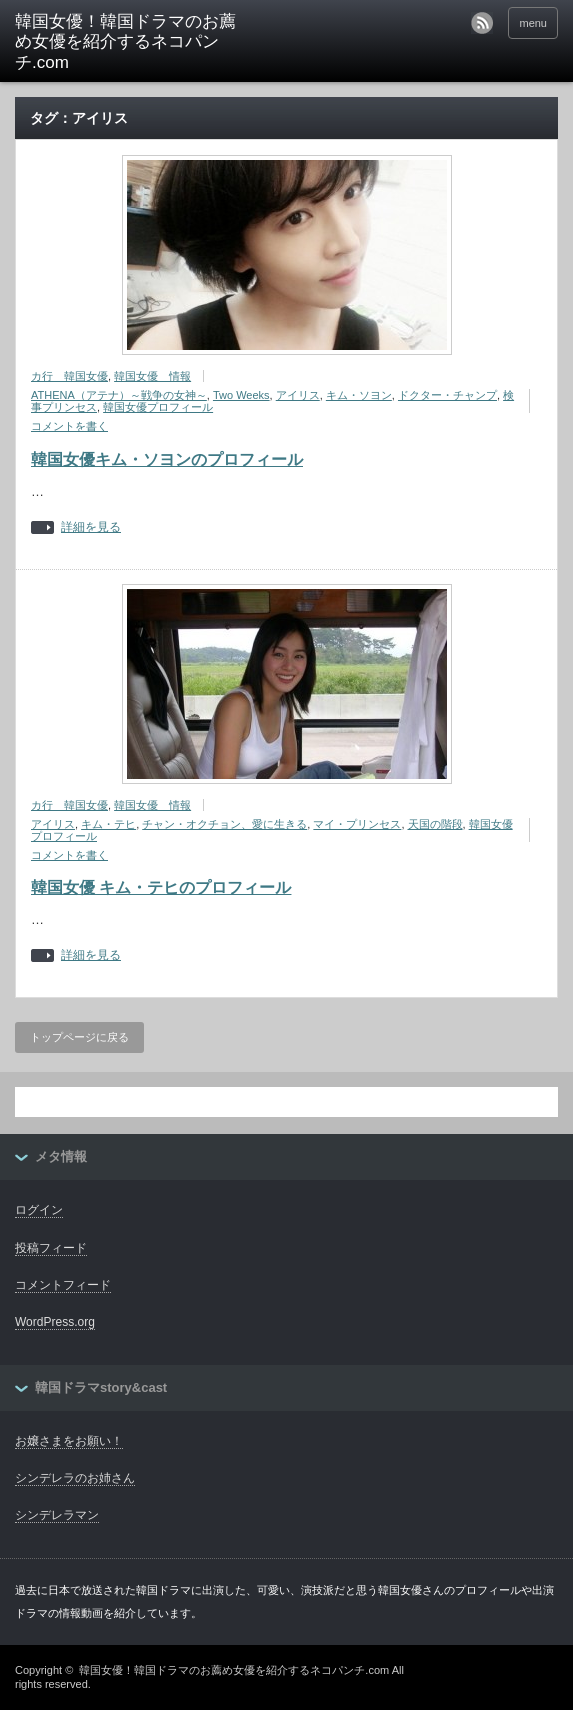 Image resolution: width=573 pixels, height=1710 pixels. Describe the element at coordinates (241, 395) in the screenshot. I see `Two Weeks` at that location.